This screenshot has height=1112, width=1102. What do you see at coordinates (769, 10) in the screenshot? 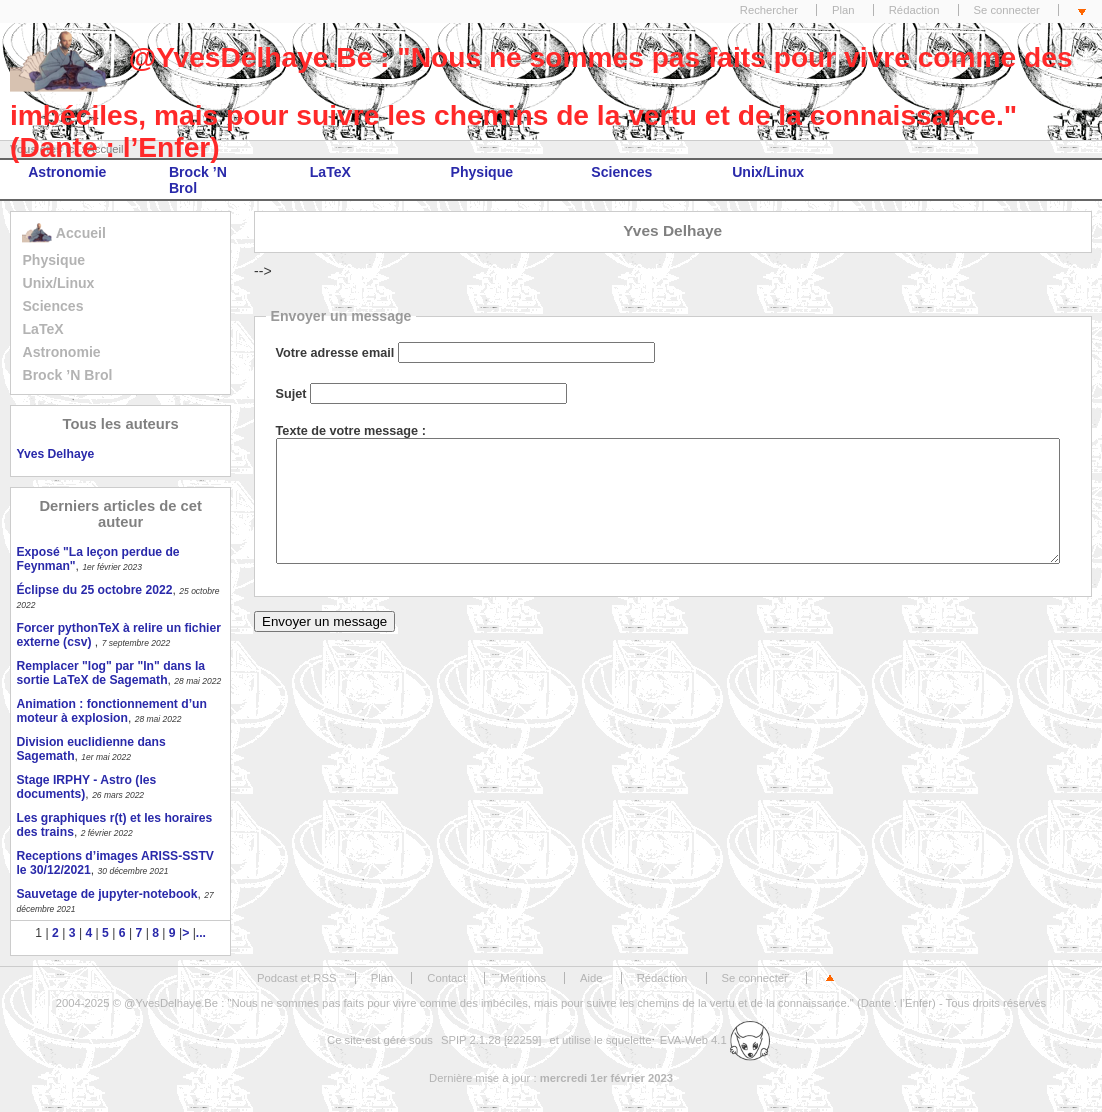
I see `Rechercher` at bounding box center [769, 10].